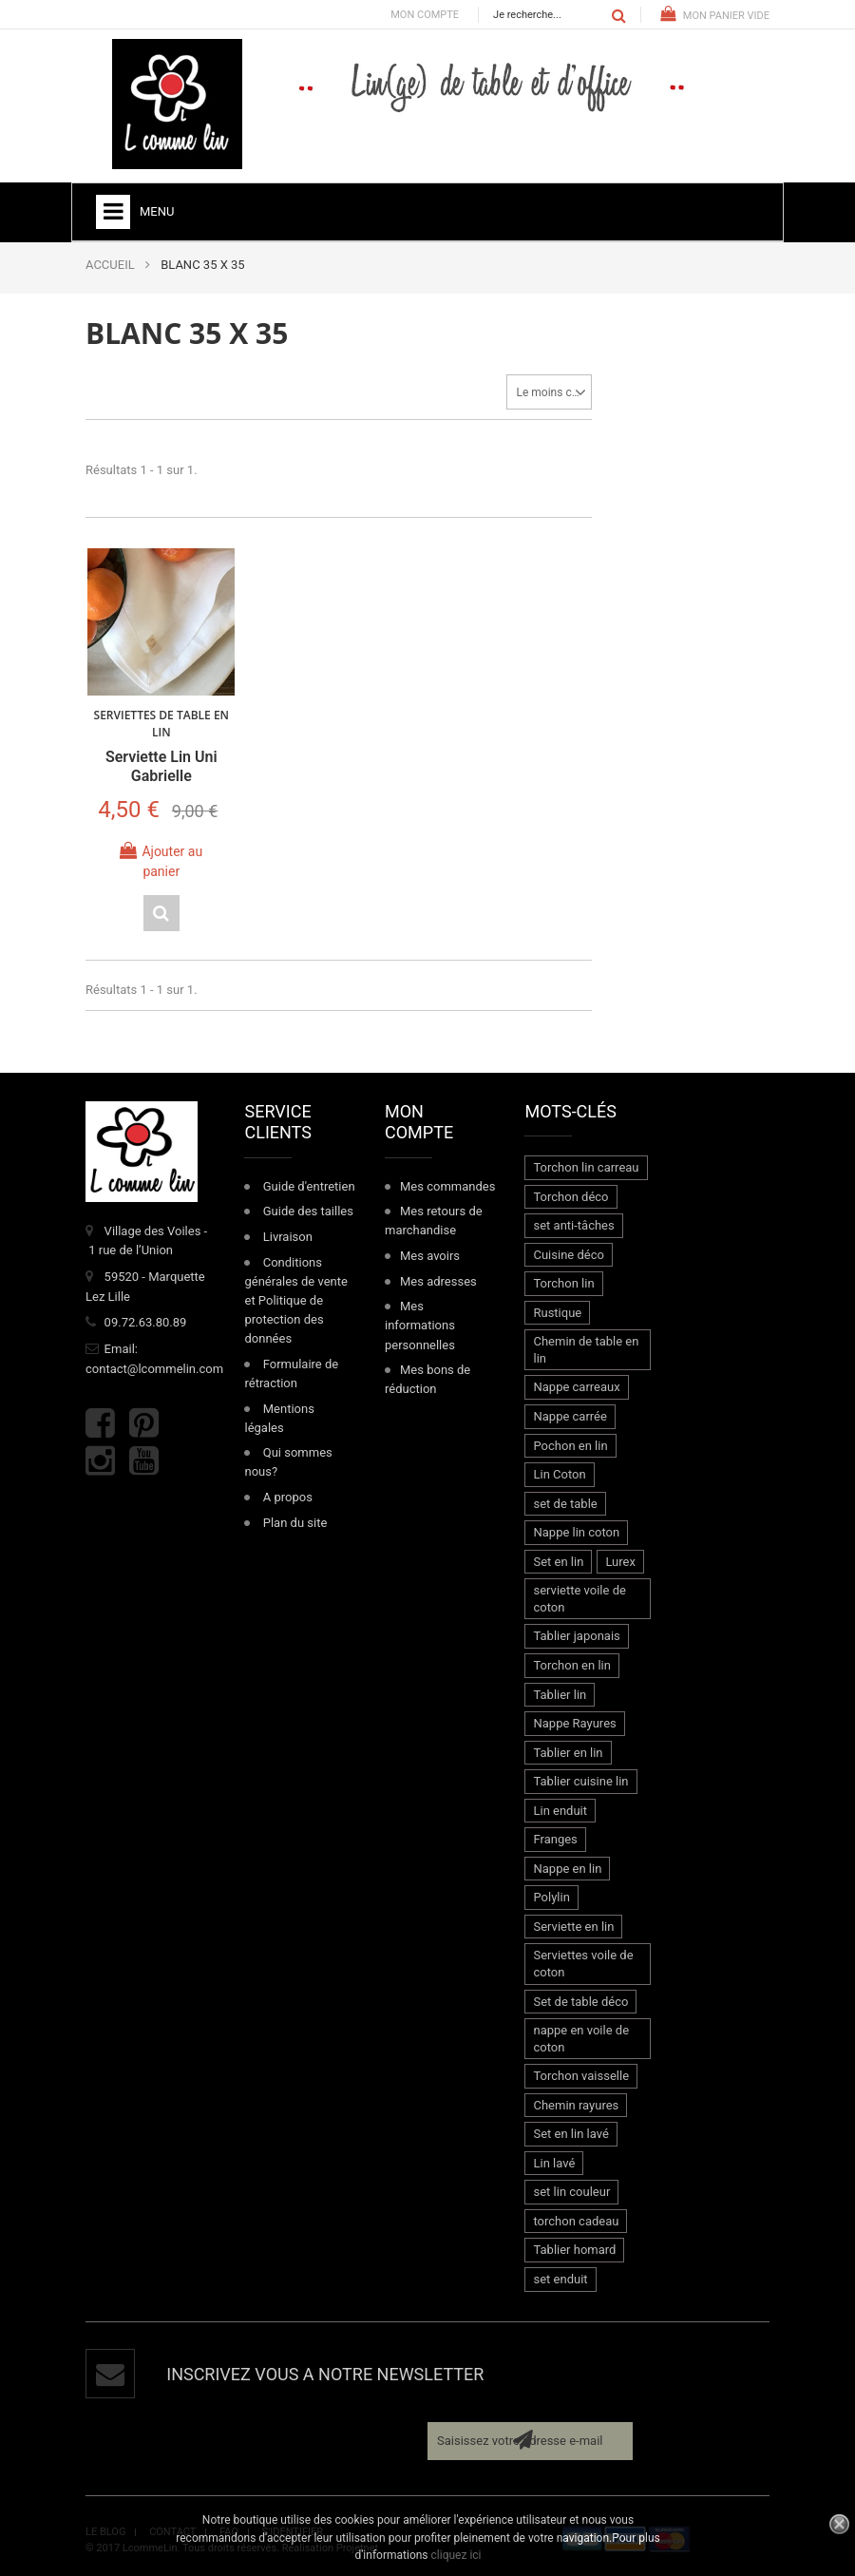 The width and height of the screenshot is (855, 2576). I want to click on Torchon vaisselle, so click(581, 2074).